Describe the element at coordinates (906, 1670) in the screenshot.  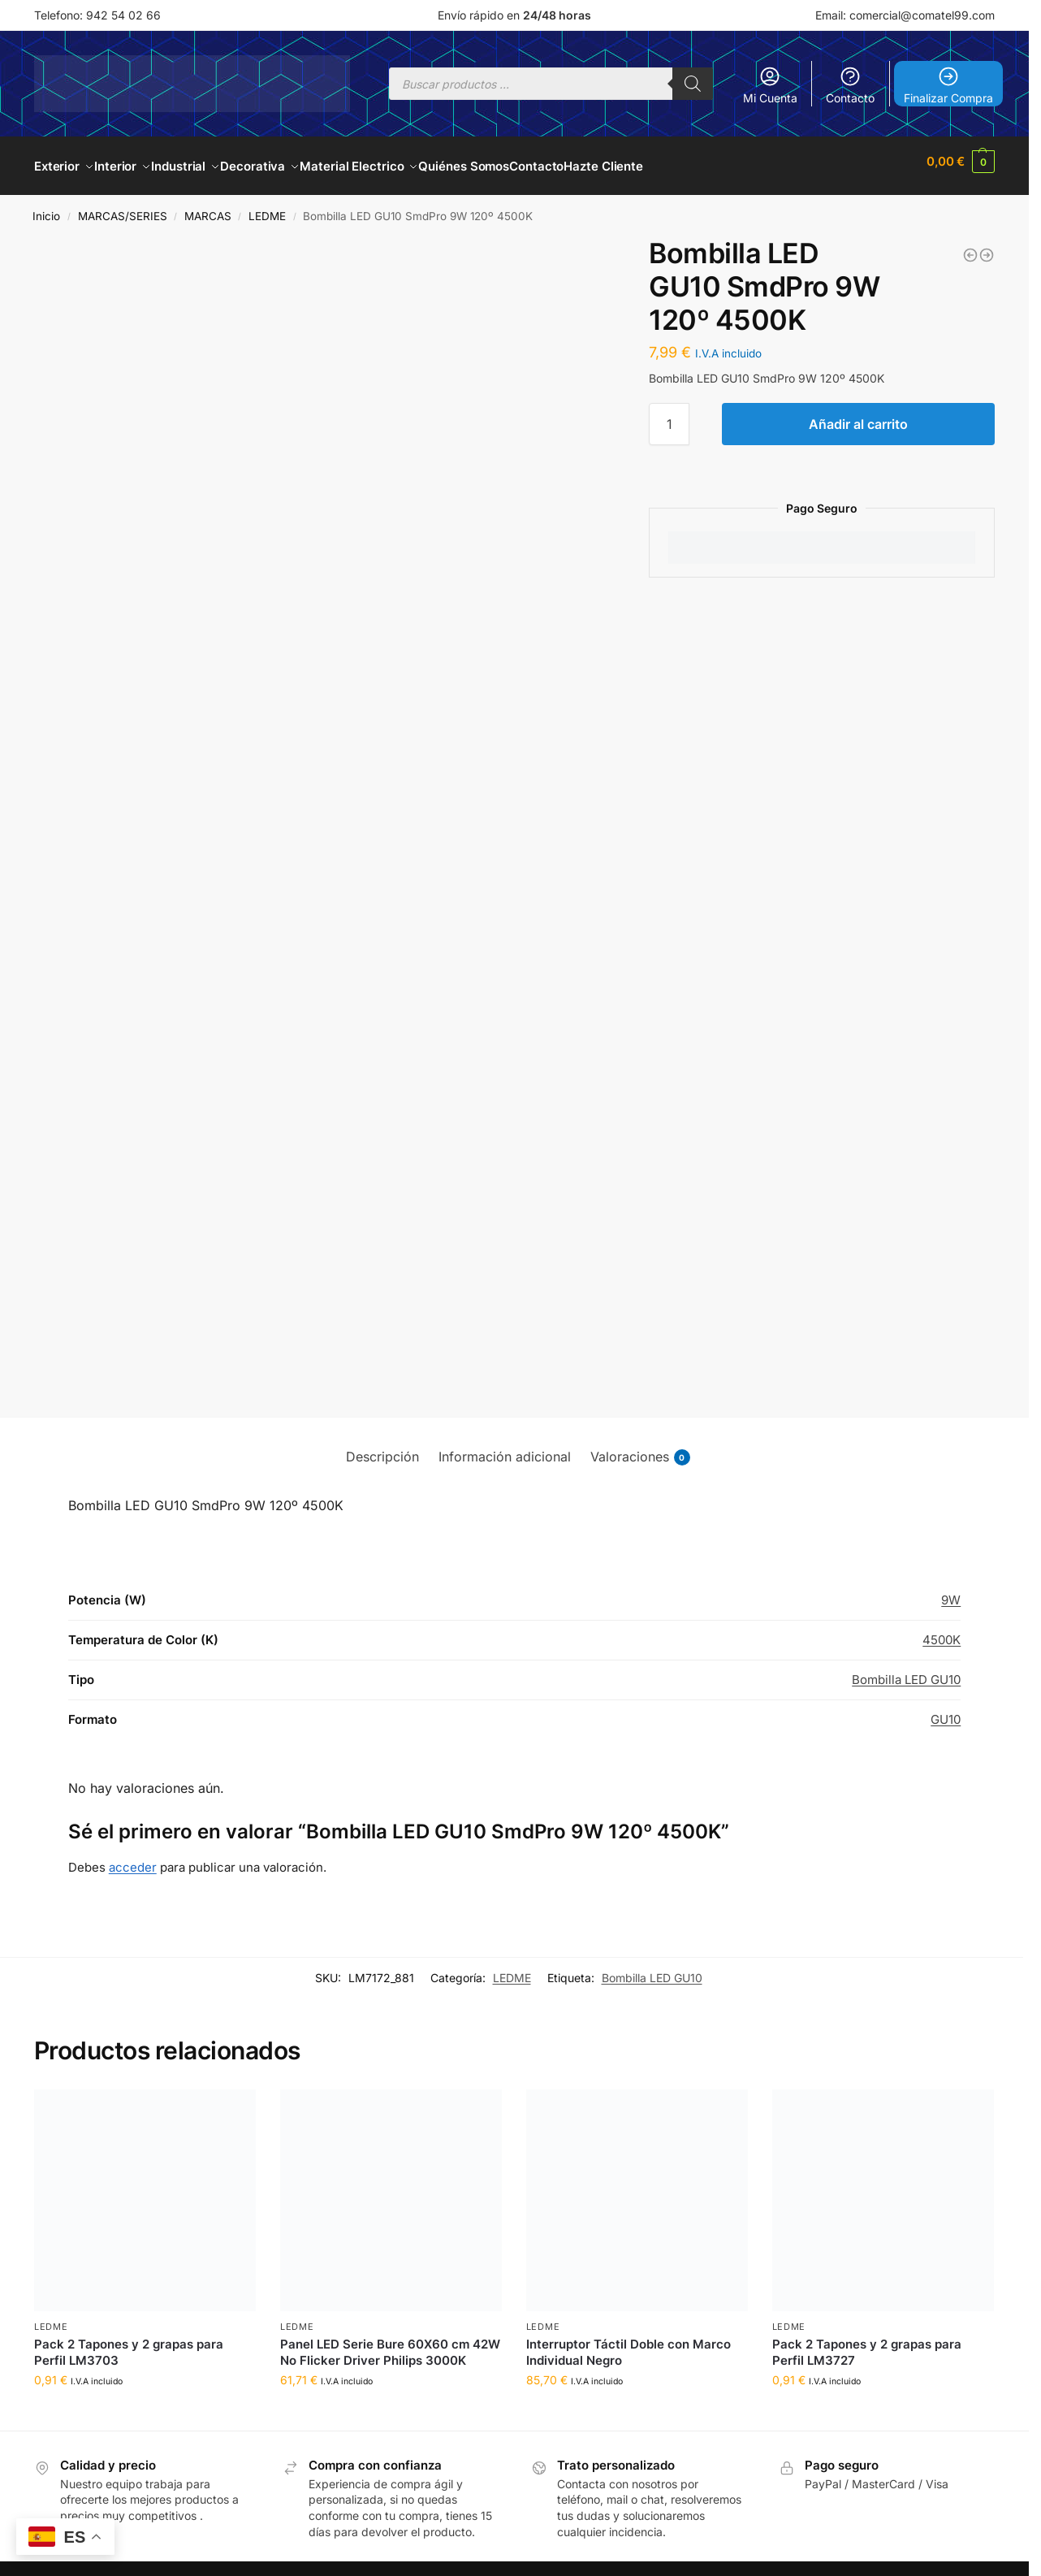
I see `Bombilla LED GU10` at that location.